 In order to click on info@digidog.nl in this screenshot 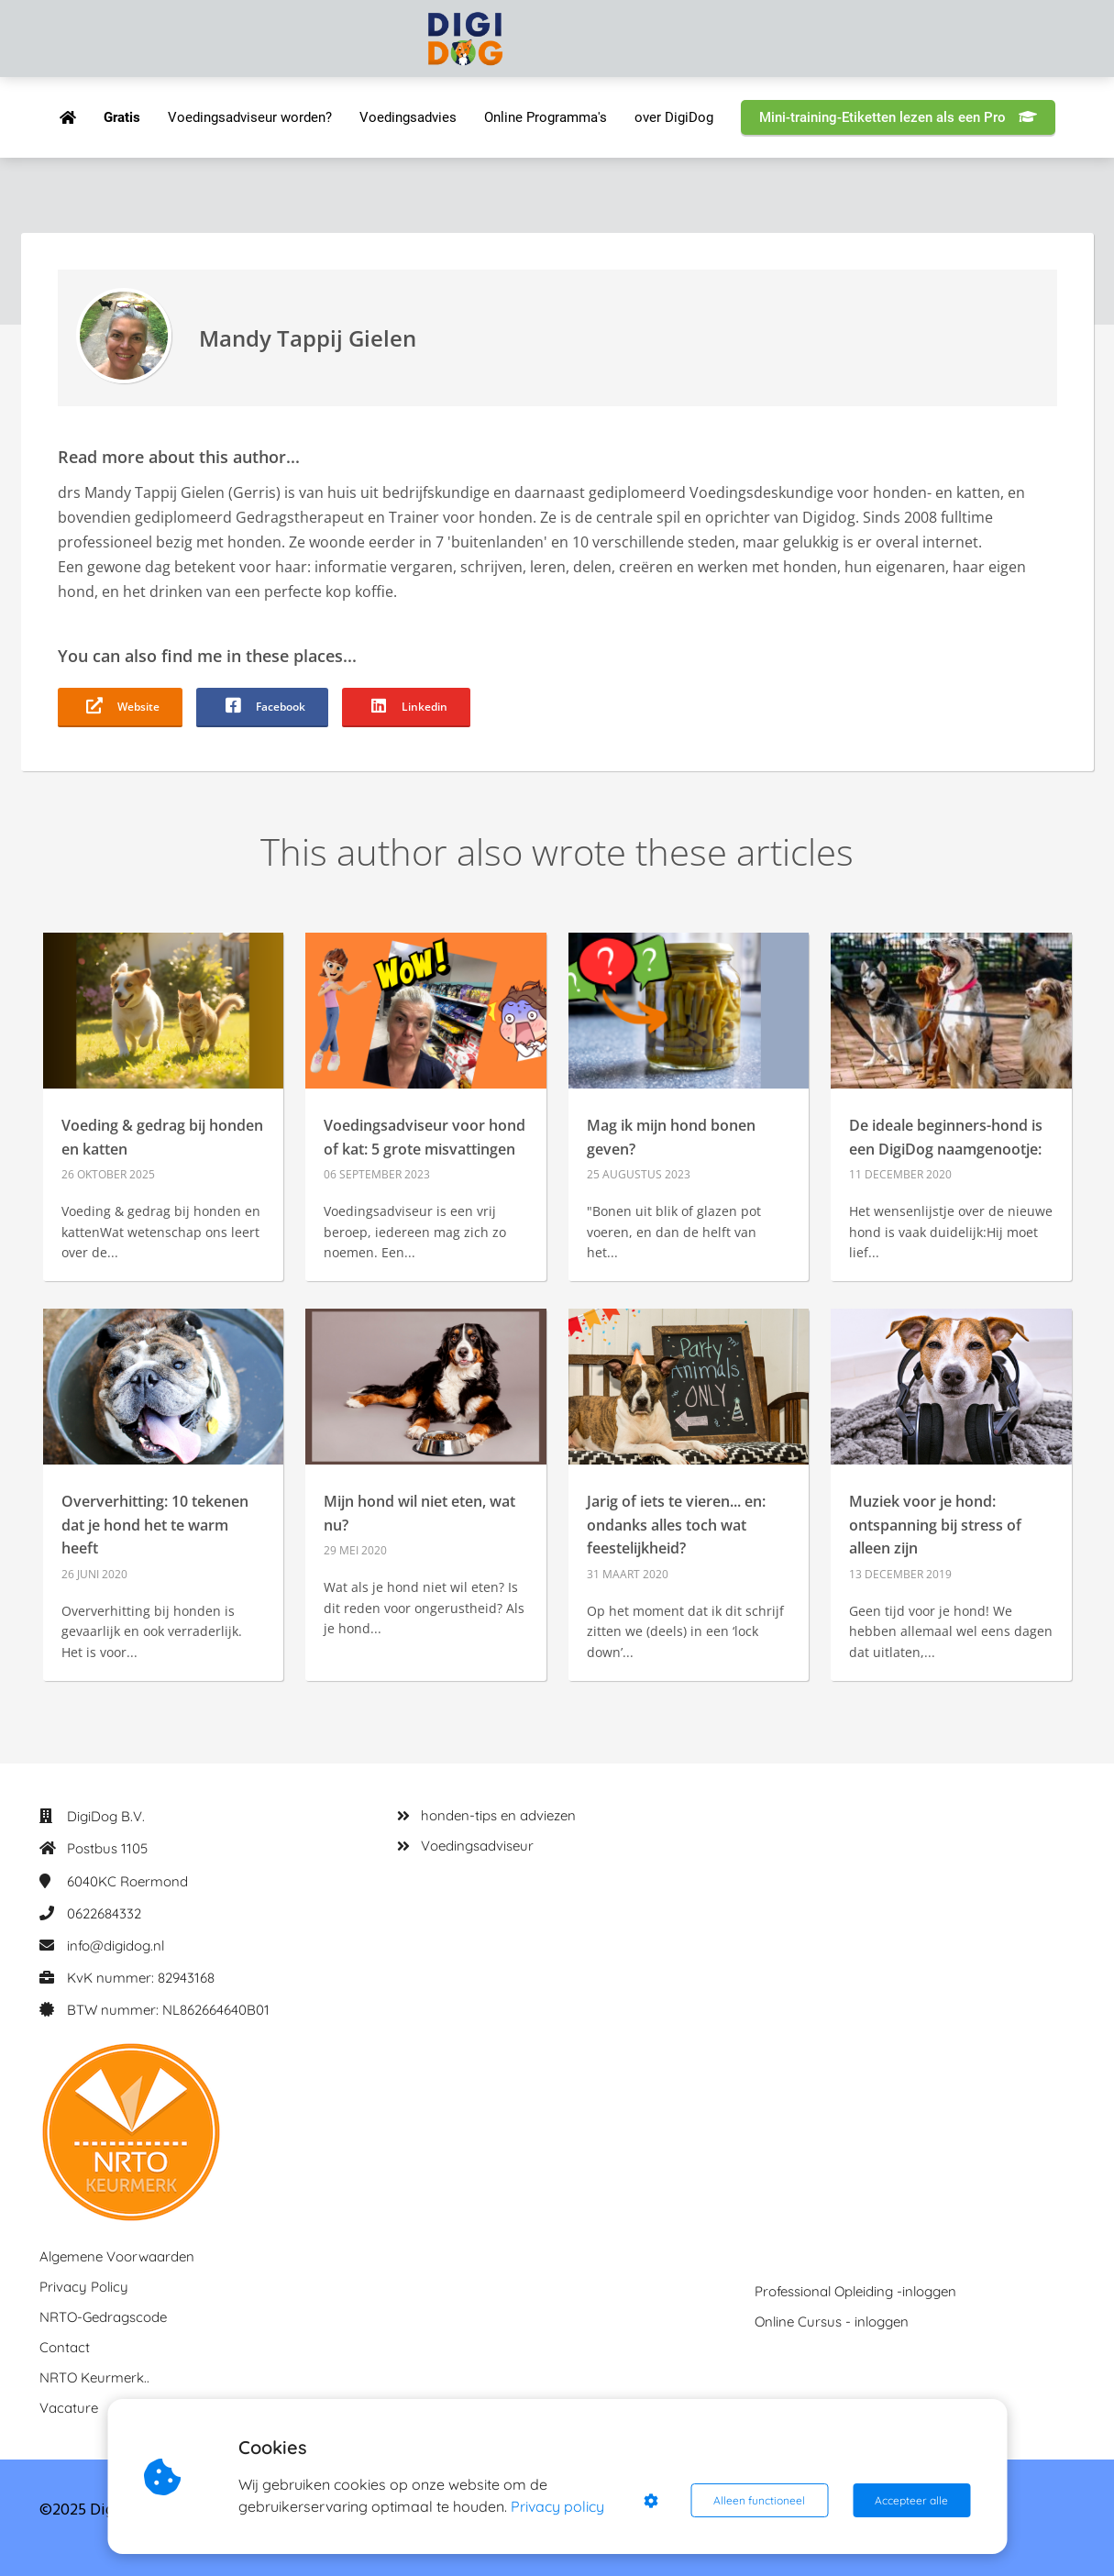, I will do `click(115, 1945)`.